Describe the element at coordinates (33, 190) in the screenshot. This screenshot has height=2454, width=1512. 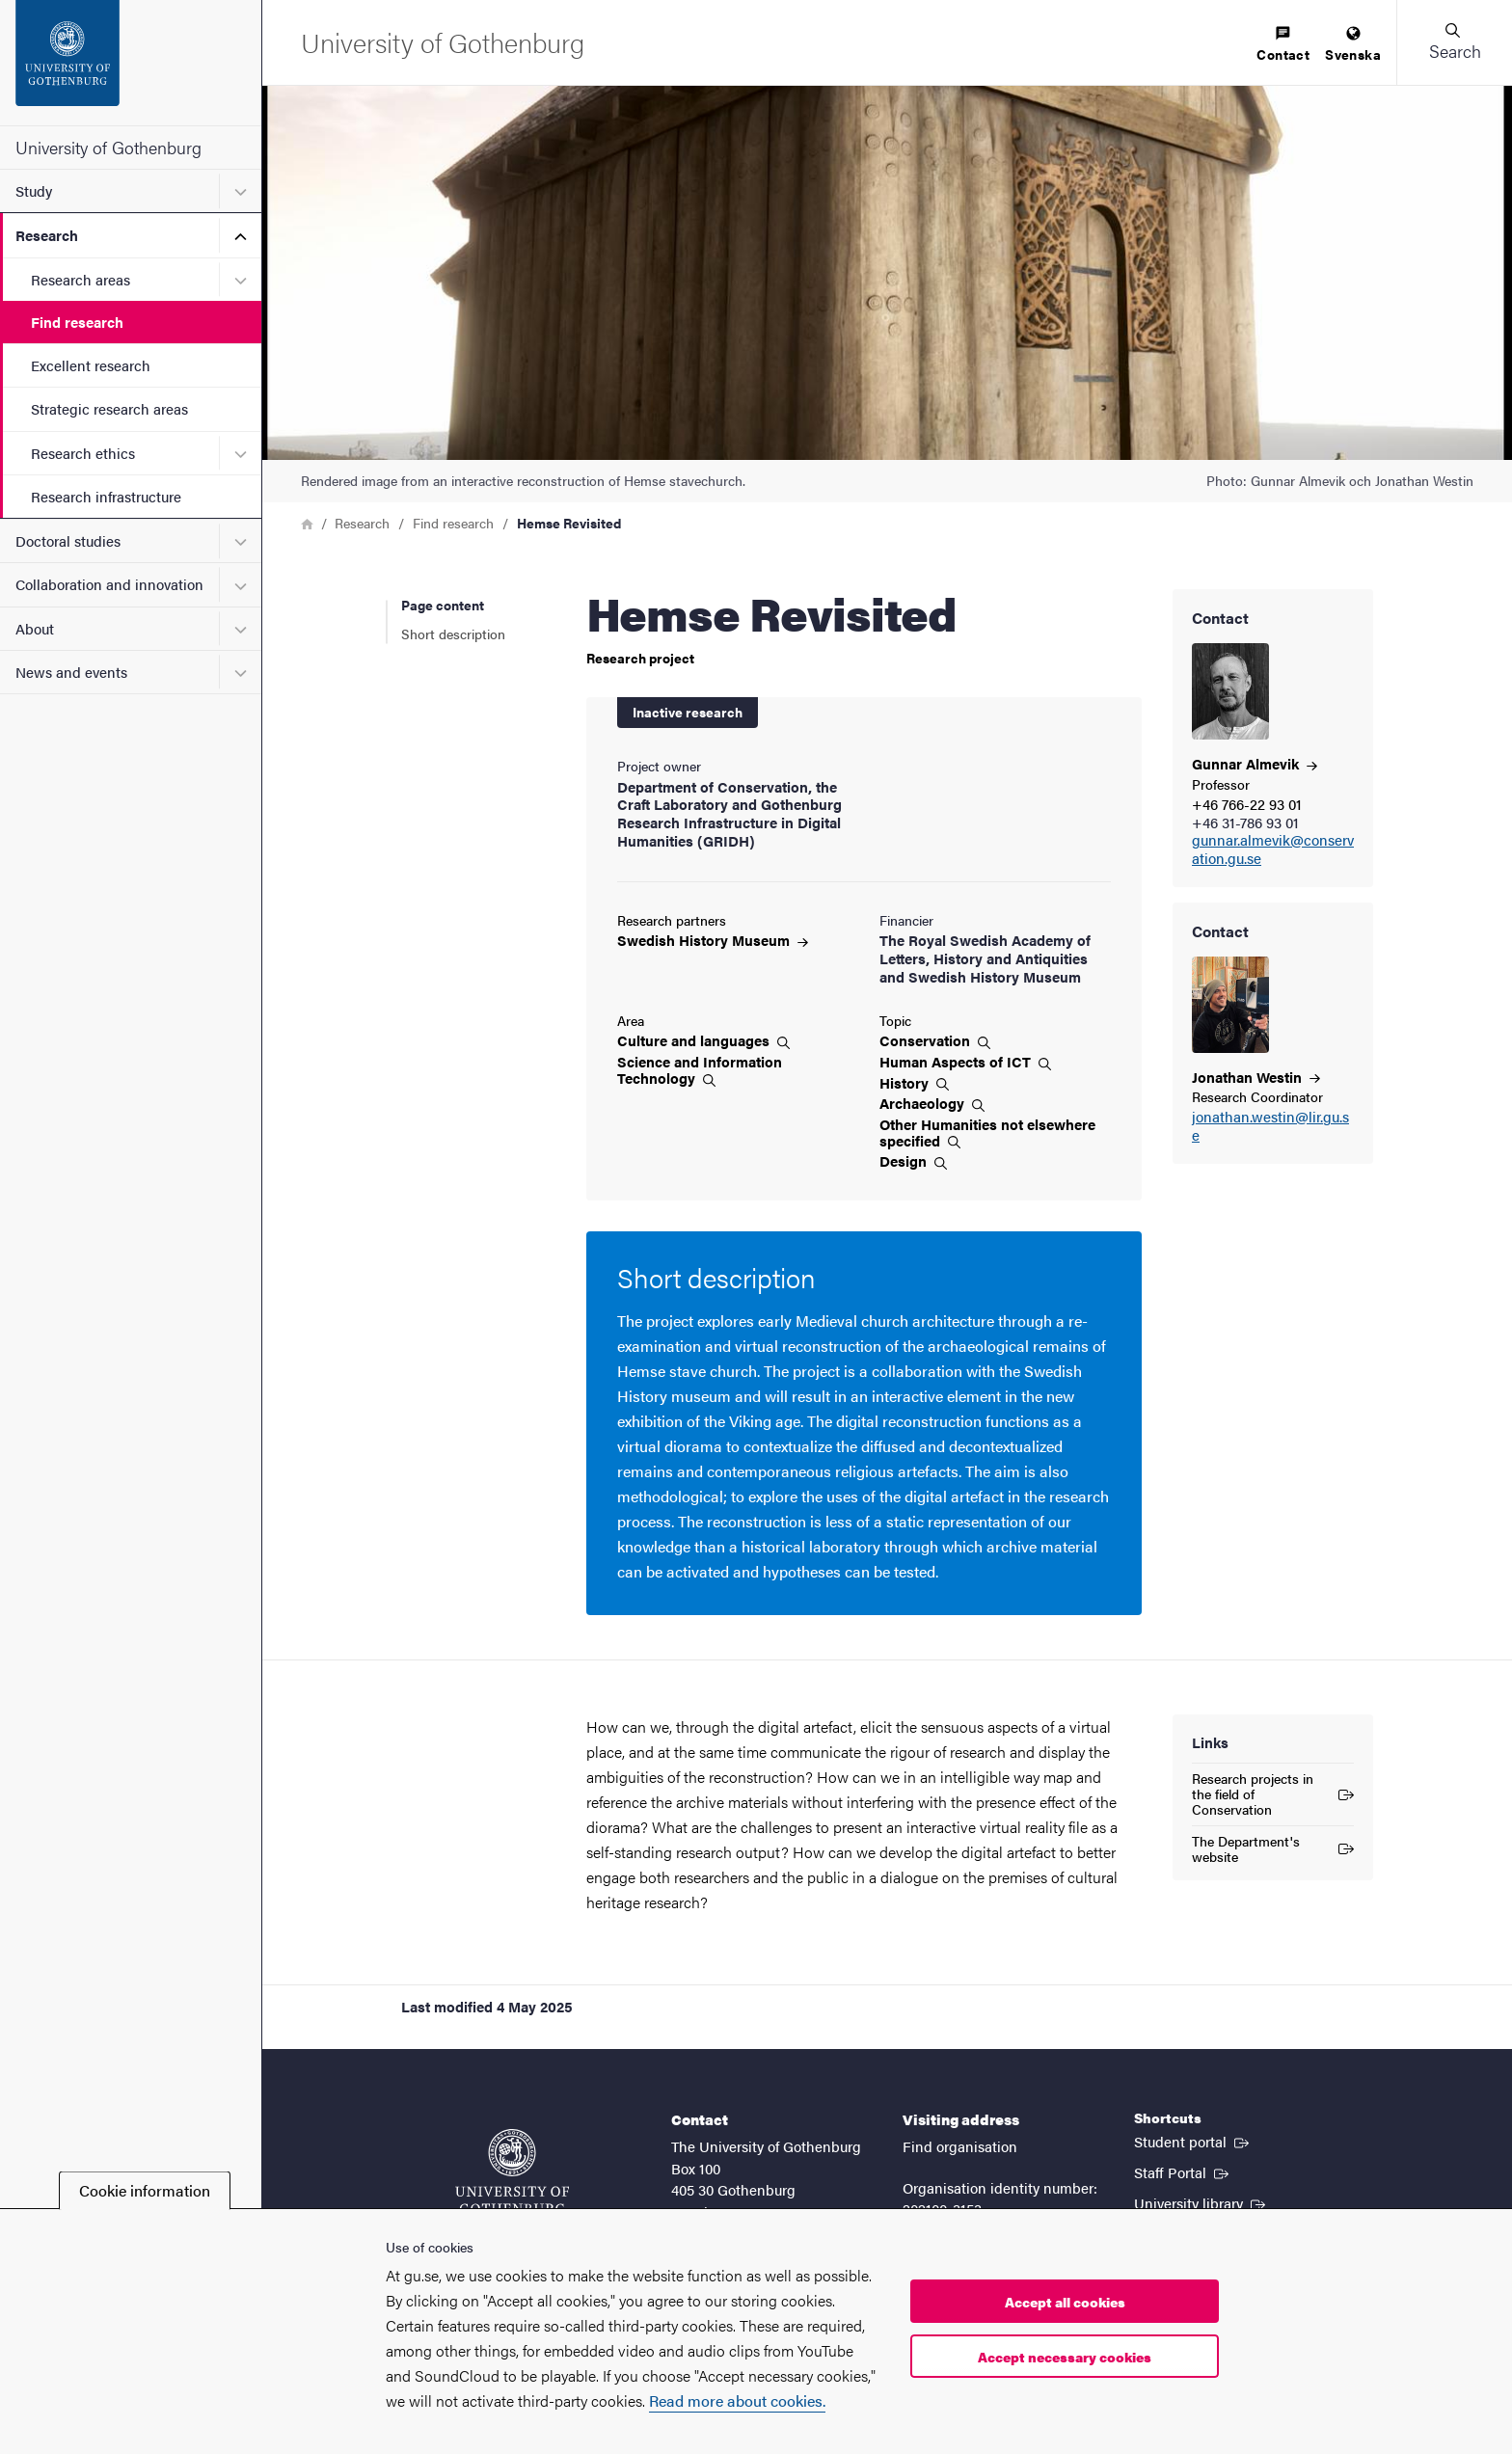
I see `Study` at that location.